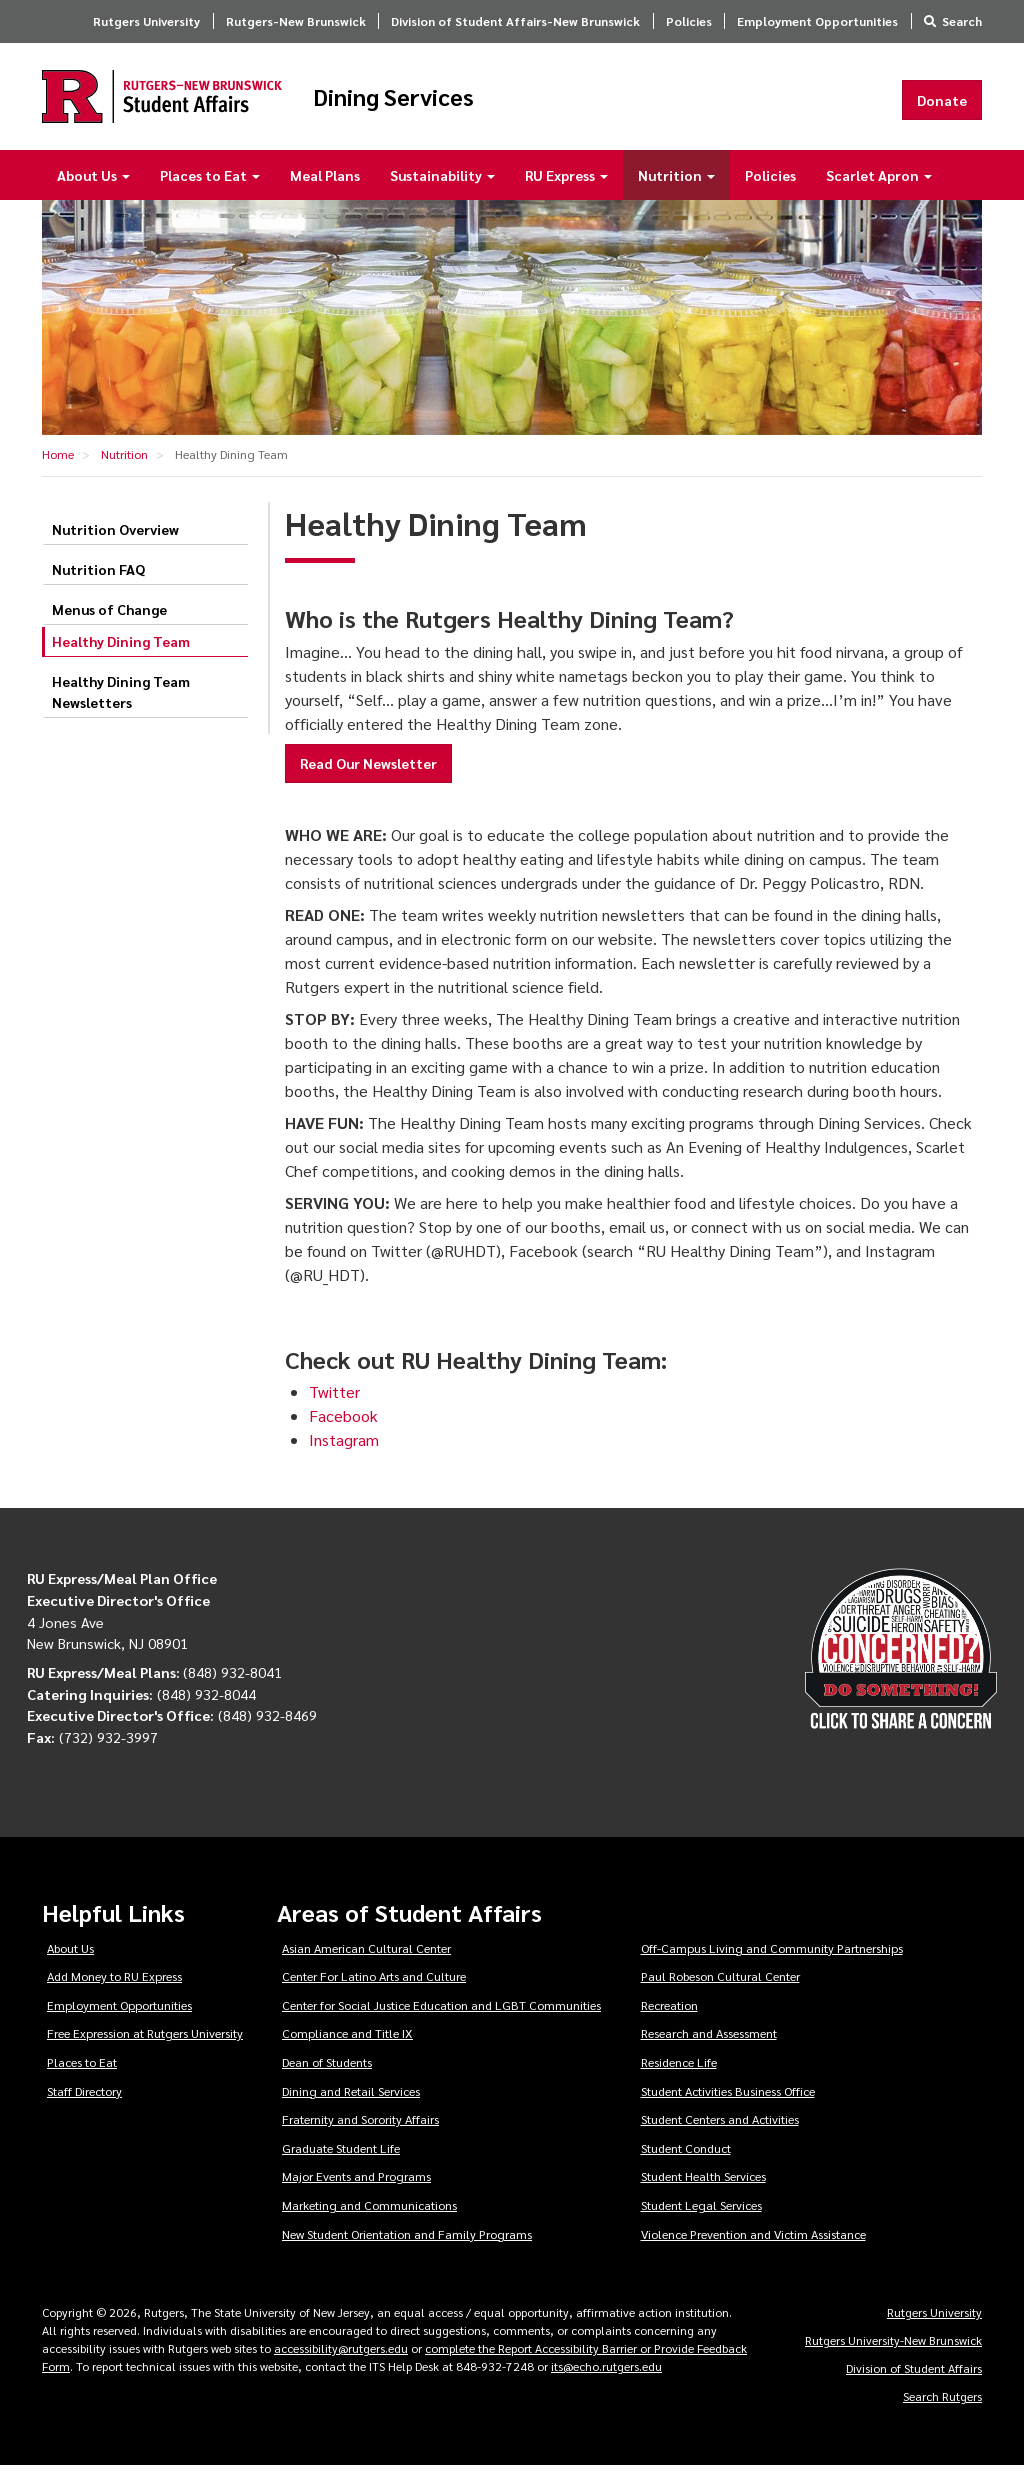  What do you see at coordinates (701, 2228) in the screenshot?
I see `Student Legal Services` at bounding box center [701, 2228].